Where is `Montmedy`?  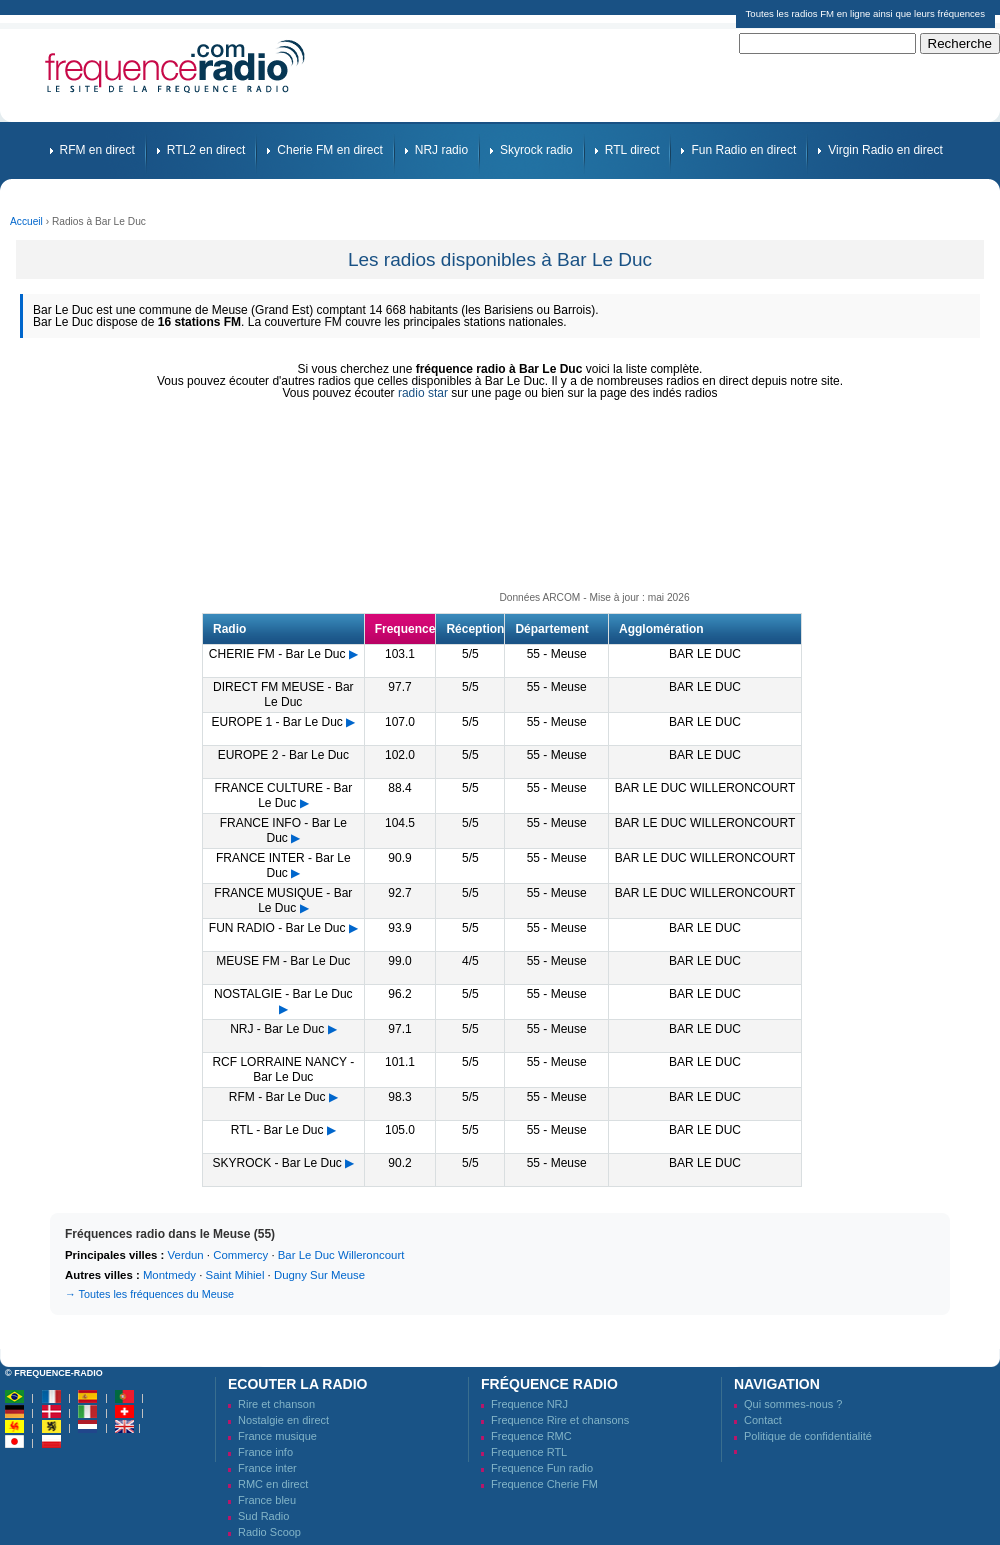 Montmedy is located at coordinates (169, 1275).